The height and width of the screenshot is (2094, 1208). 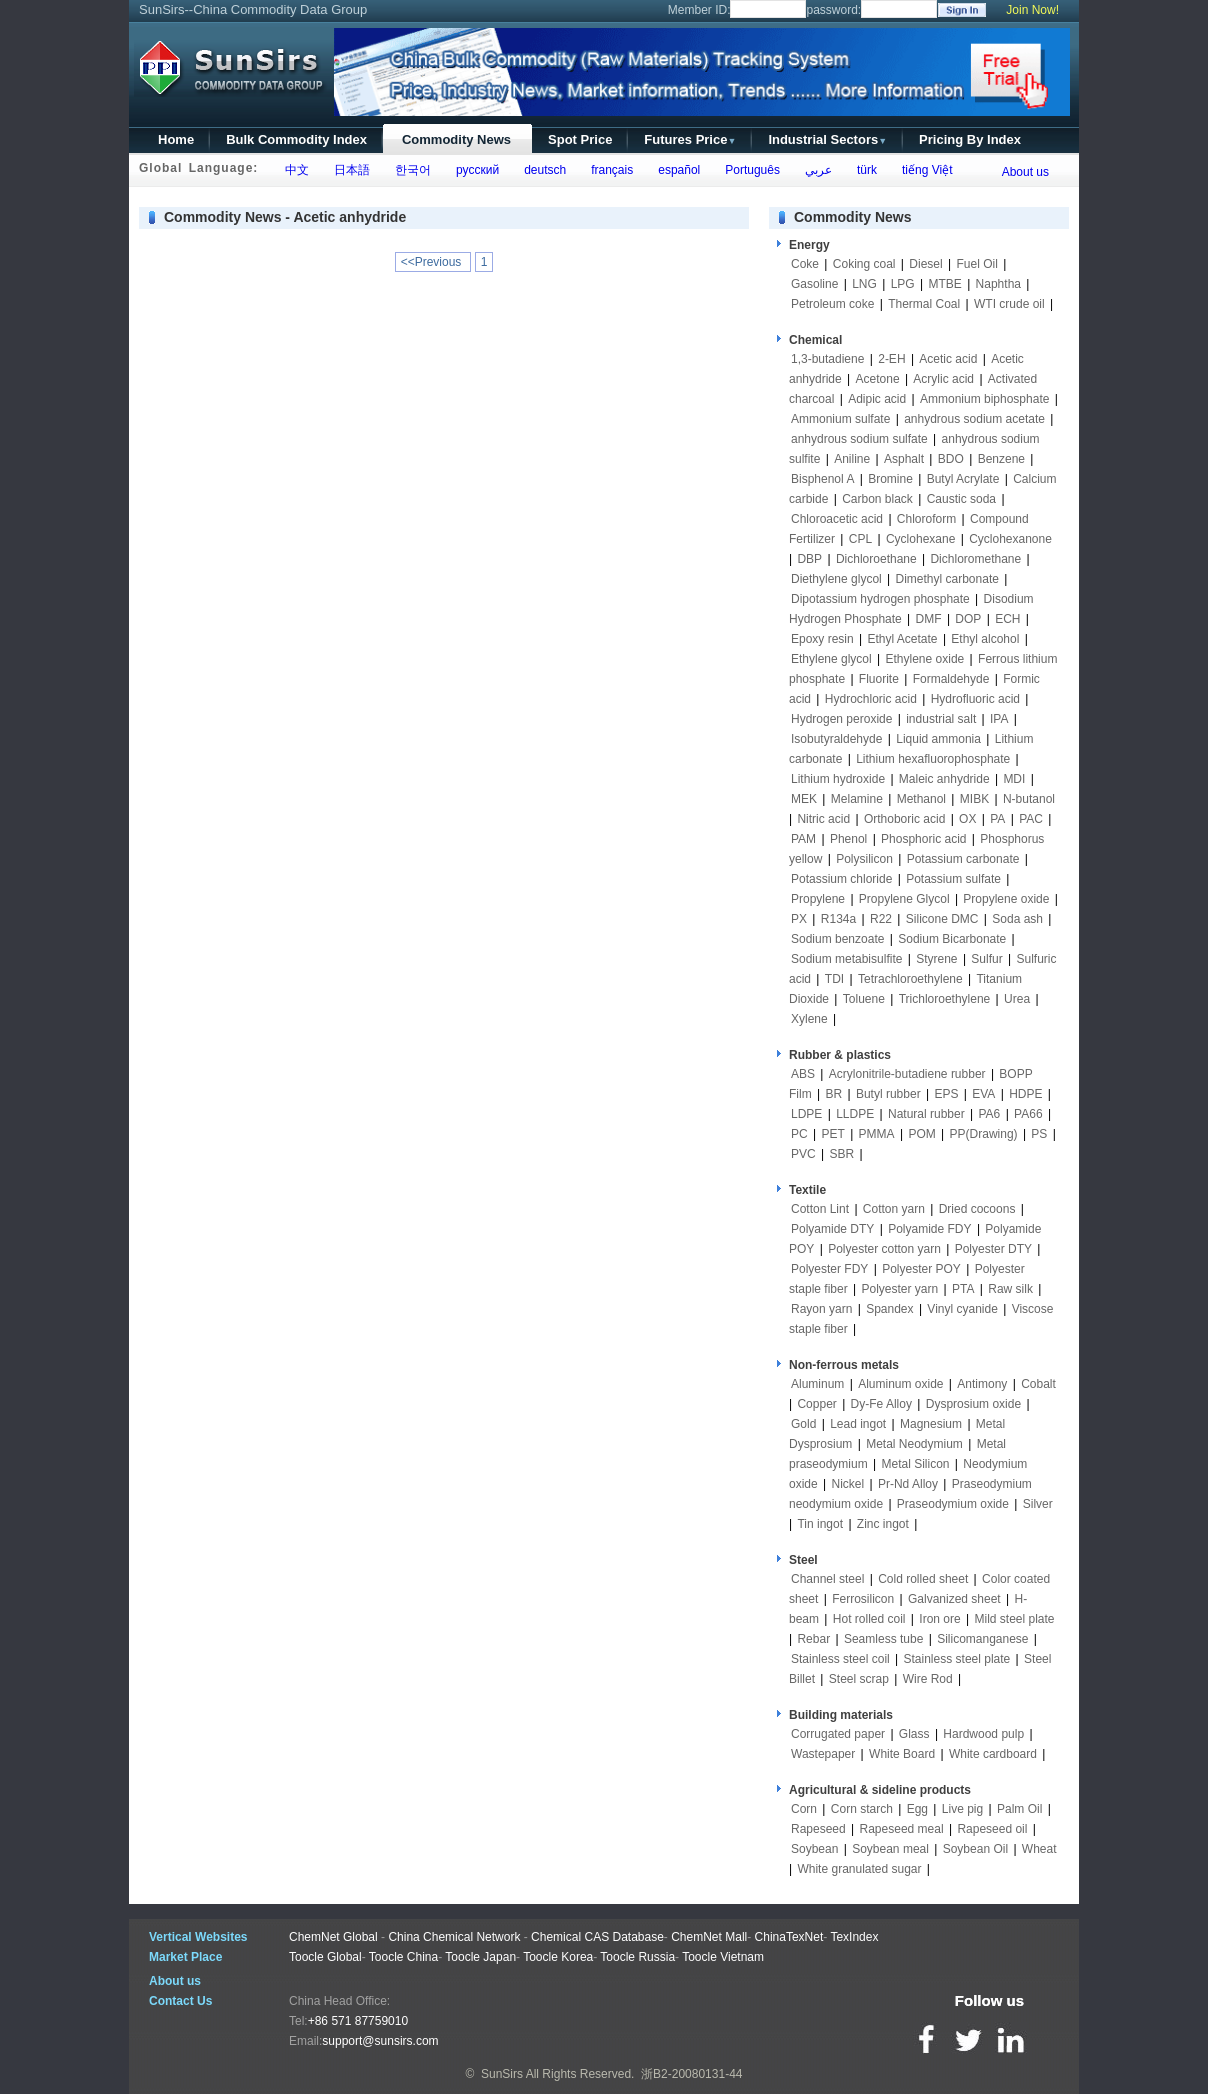 What do you see at coordinates (822, 639) in the screenshot?
I see `Epoxy resin` at bounding box center [822, 639].